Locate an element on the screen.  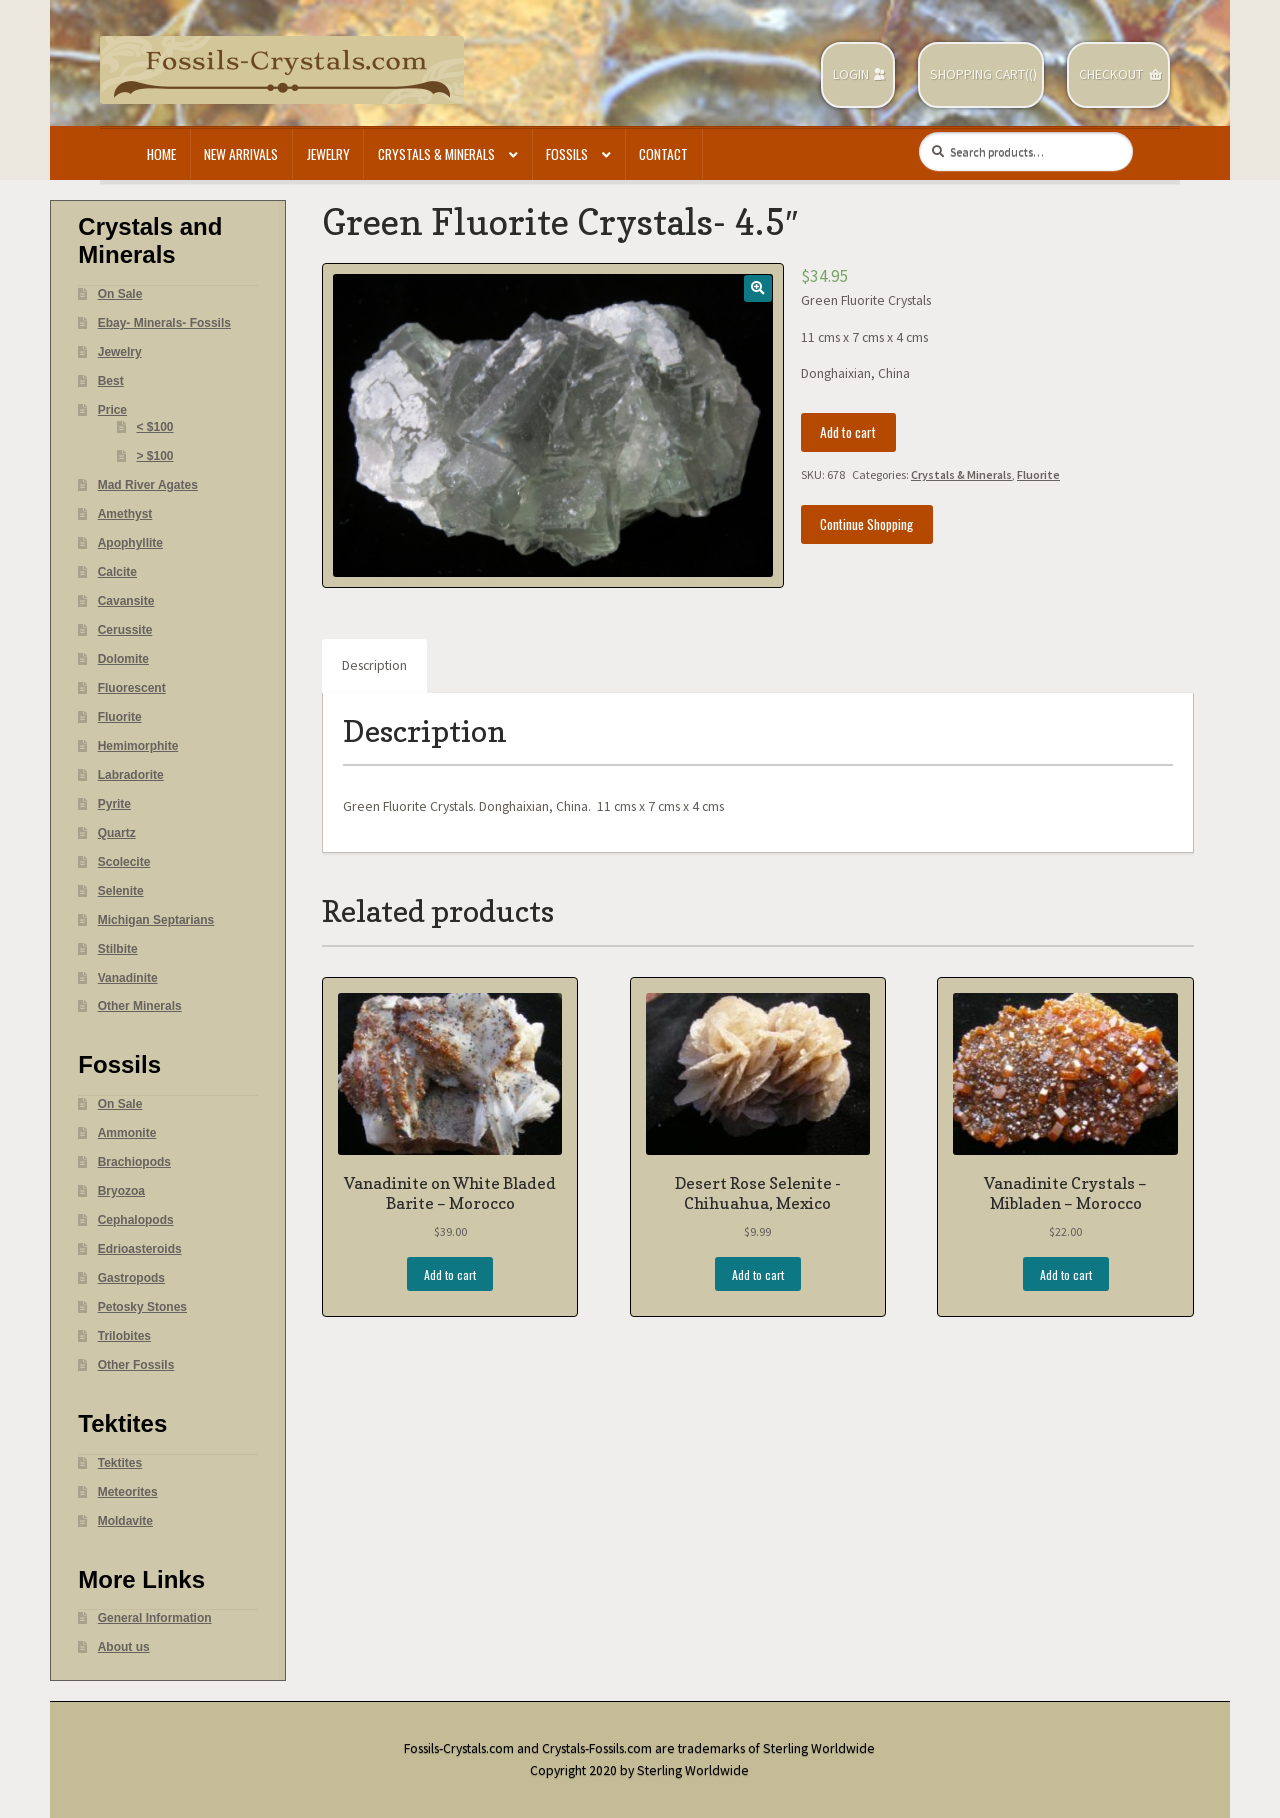
Hemimorphite is located at coordinates (138, 746).